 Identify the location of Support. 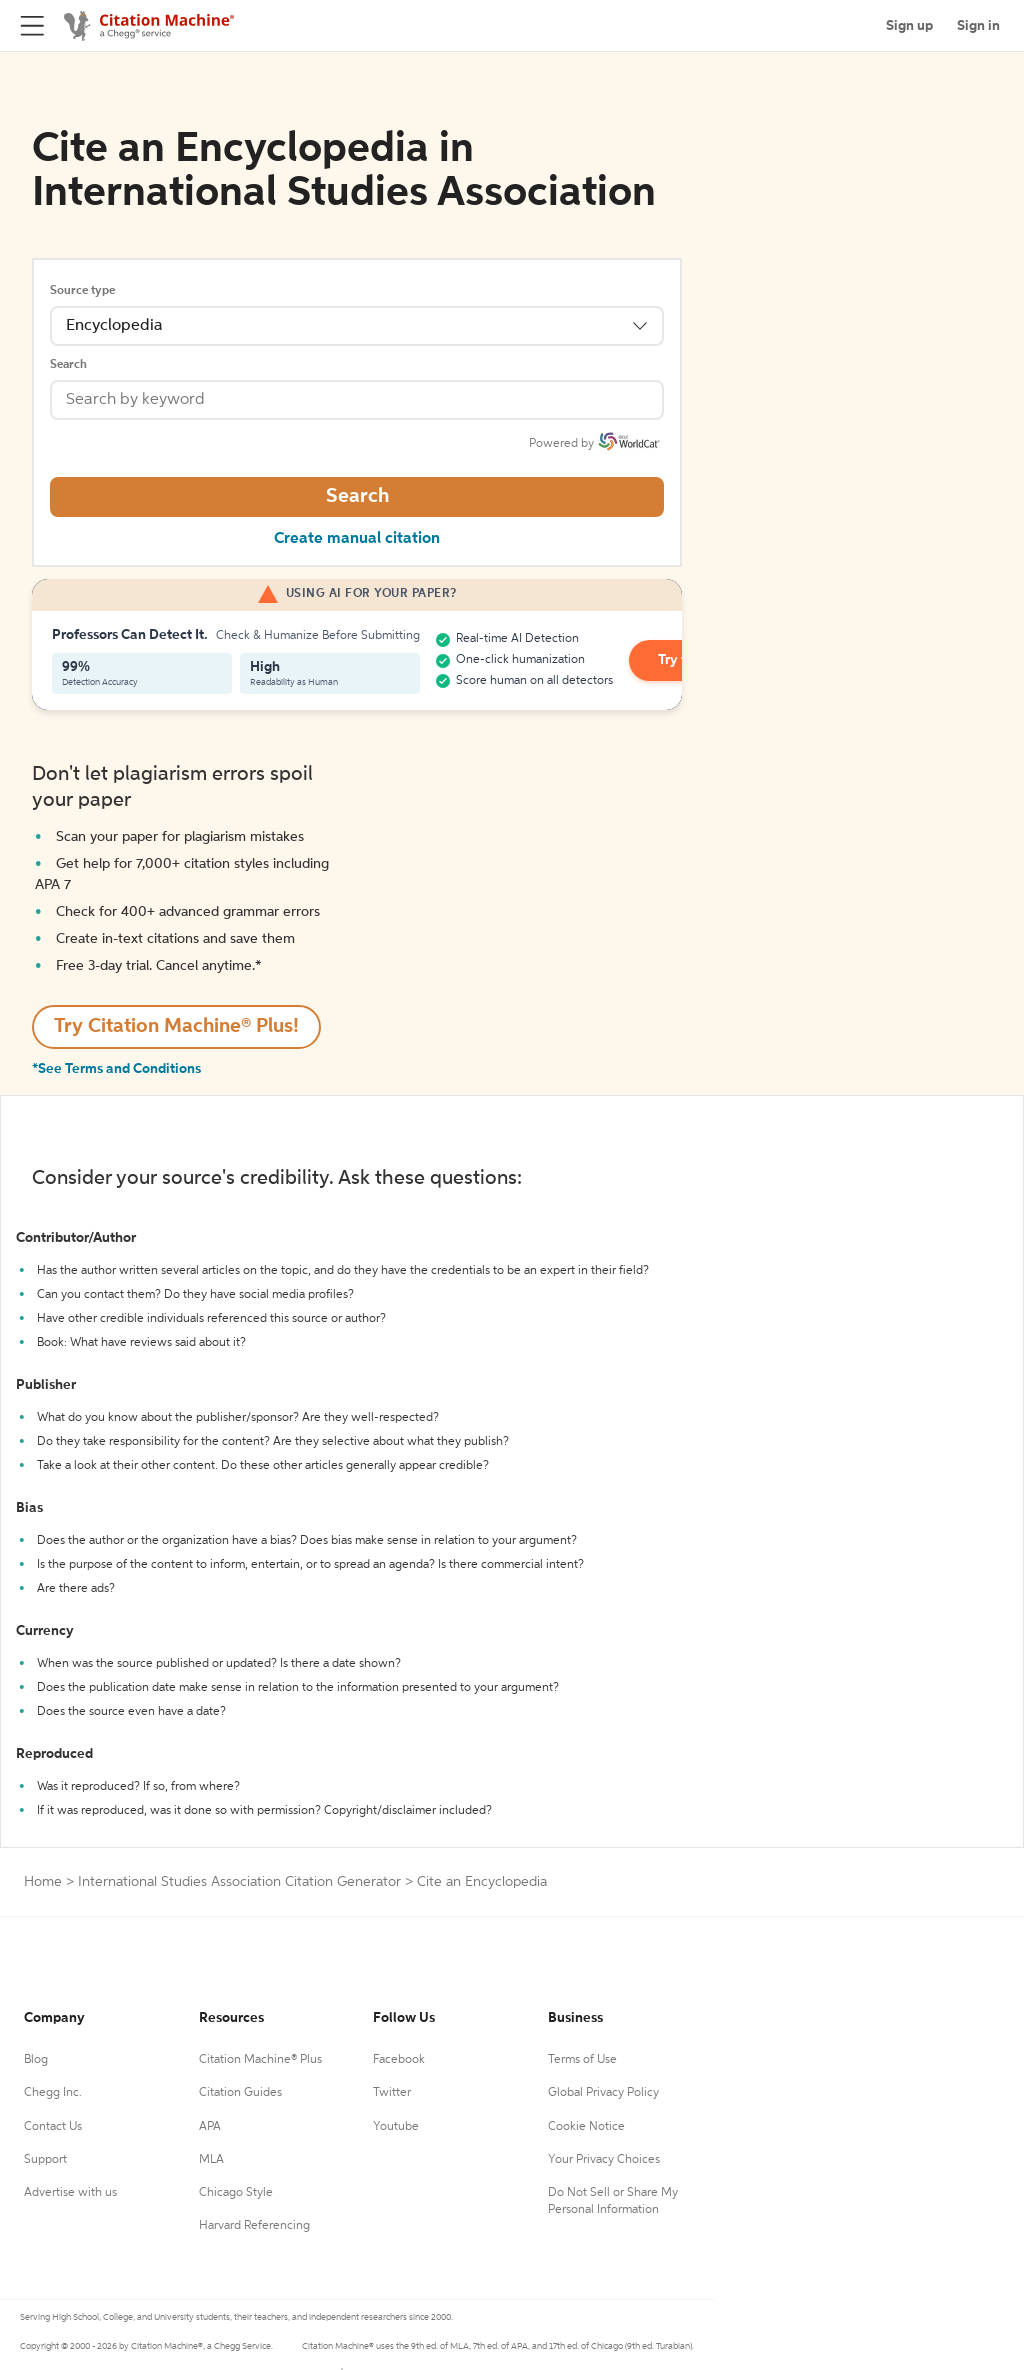
(45, 2160).